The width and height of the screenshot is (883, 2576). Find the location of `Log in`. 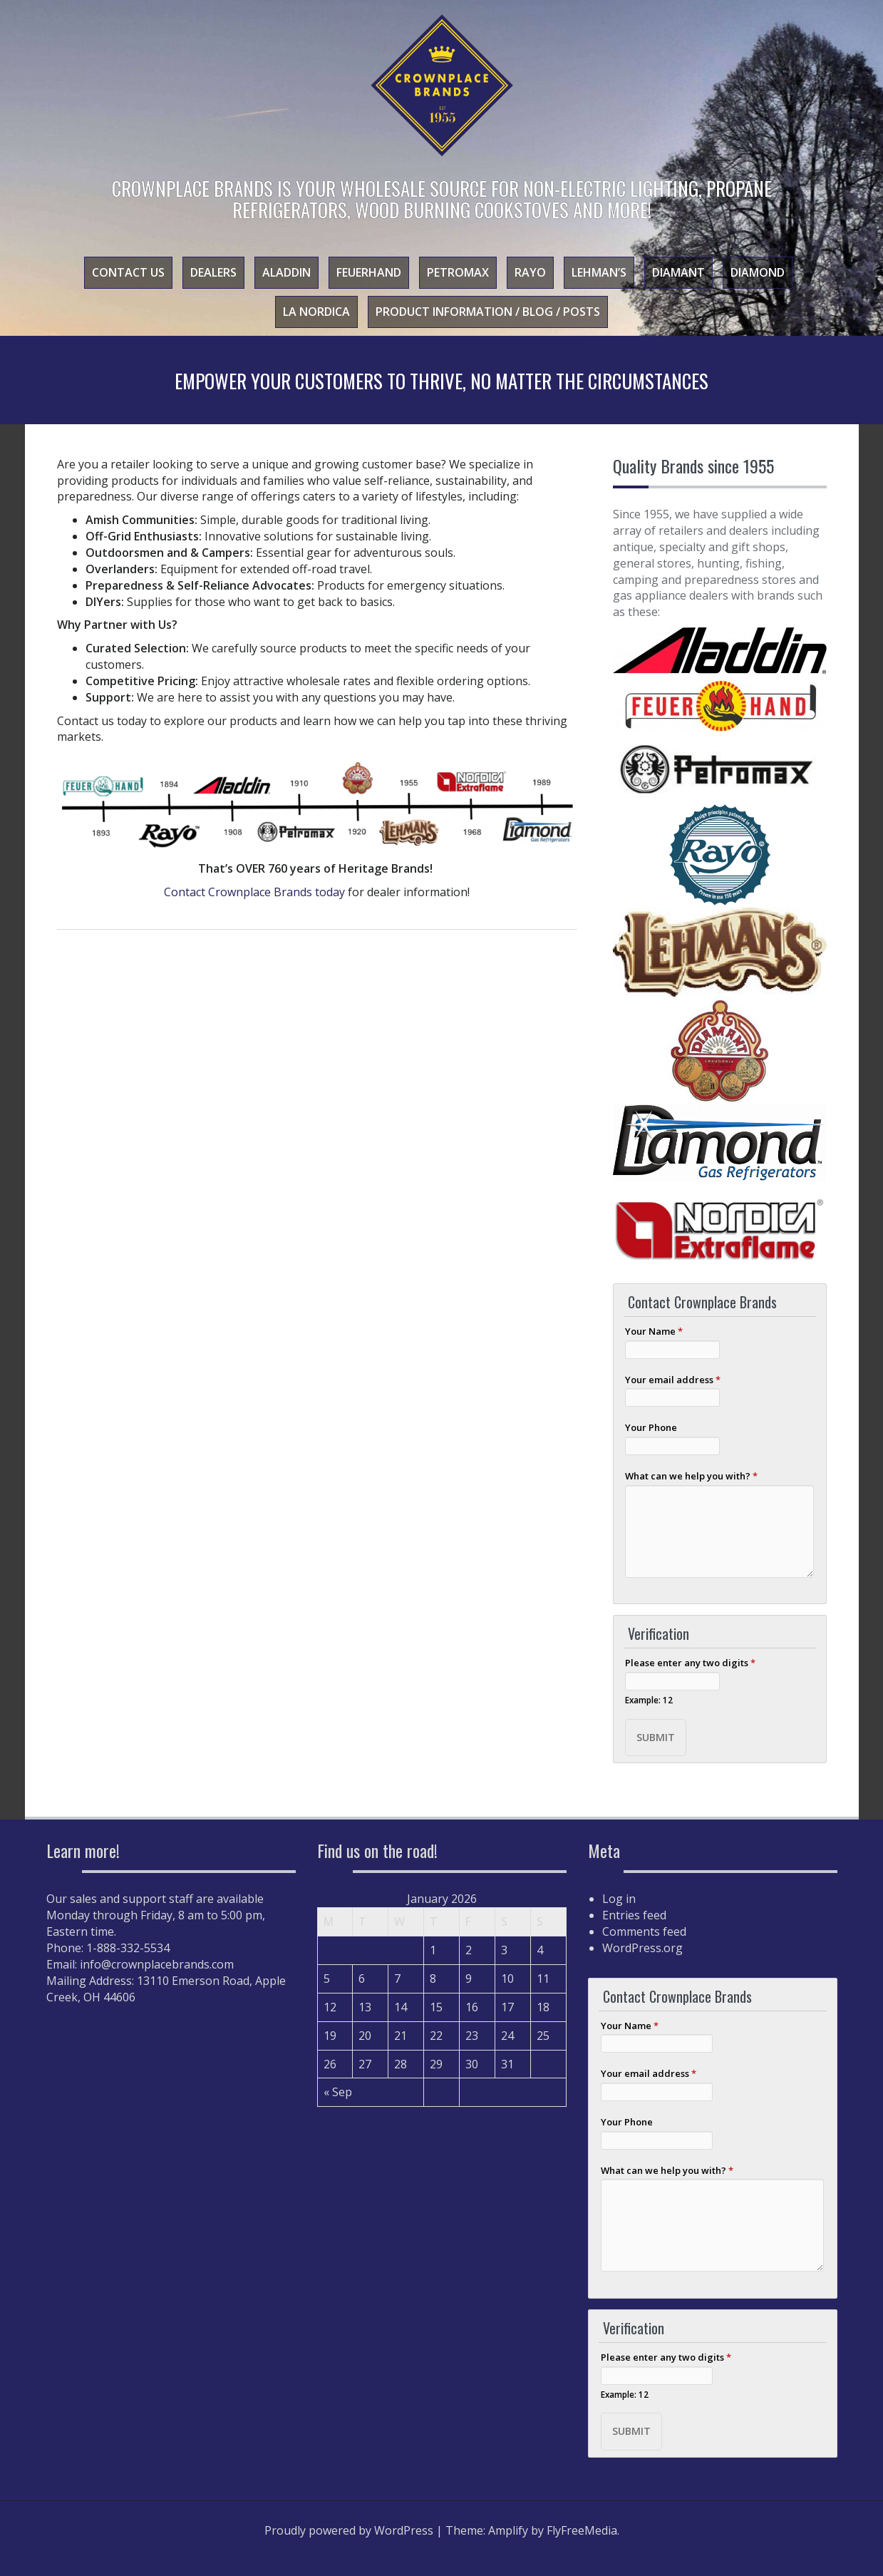

Log in is located at coordinates (619, 1899).